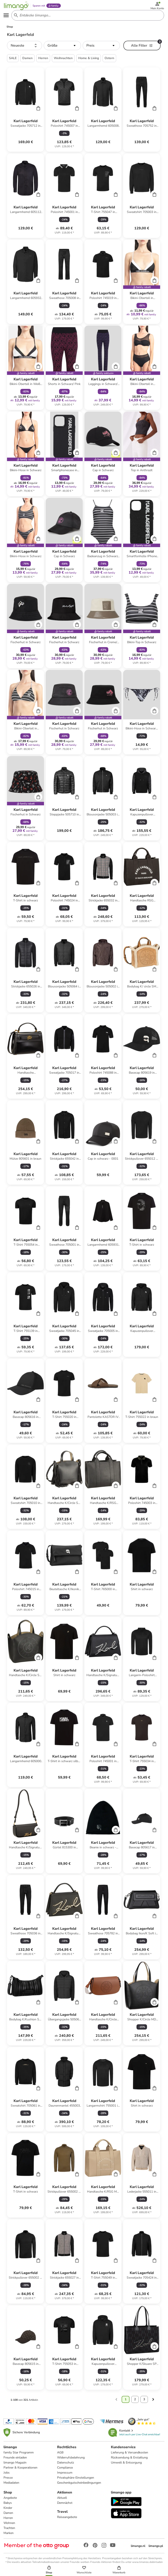  Describe the element at coordinates (109, 63) in the screenshot. I see `Ostern [button]` at that location.